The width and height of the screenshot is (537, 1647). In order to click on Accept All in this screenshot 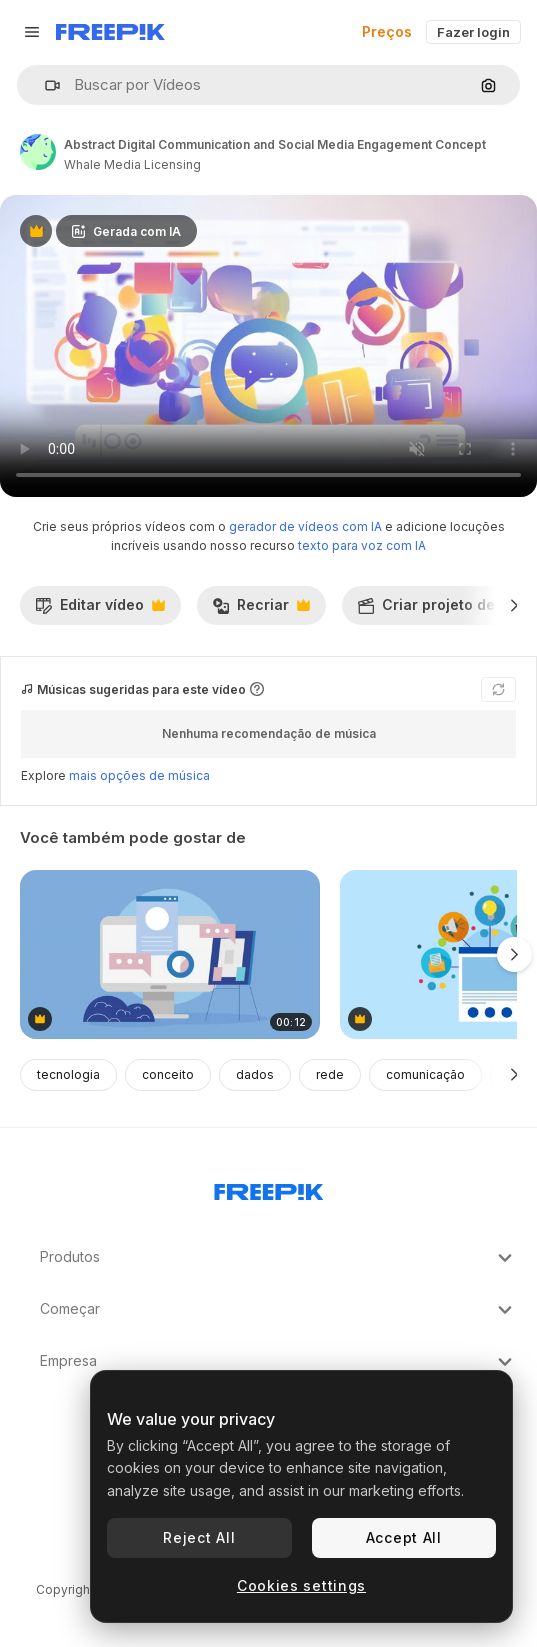, I will do `click(404, 1537)`.